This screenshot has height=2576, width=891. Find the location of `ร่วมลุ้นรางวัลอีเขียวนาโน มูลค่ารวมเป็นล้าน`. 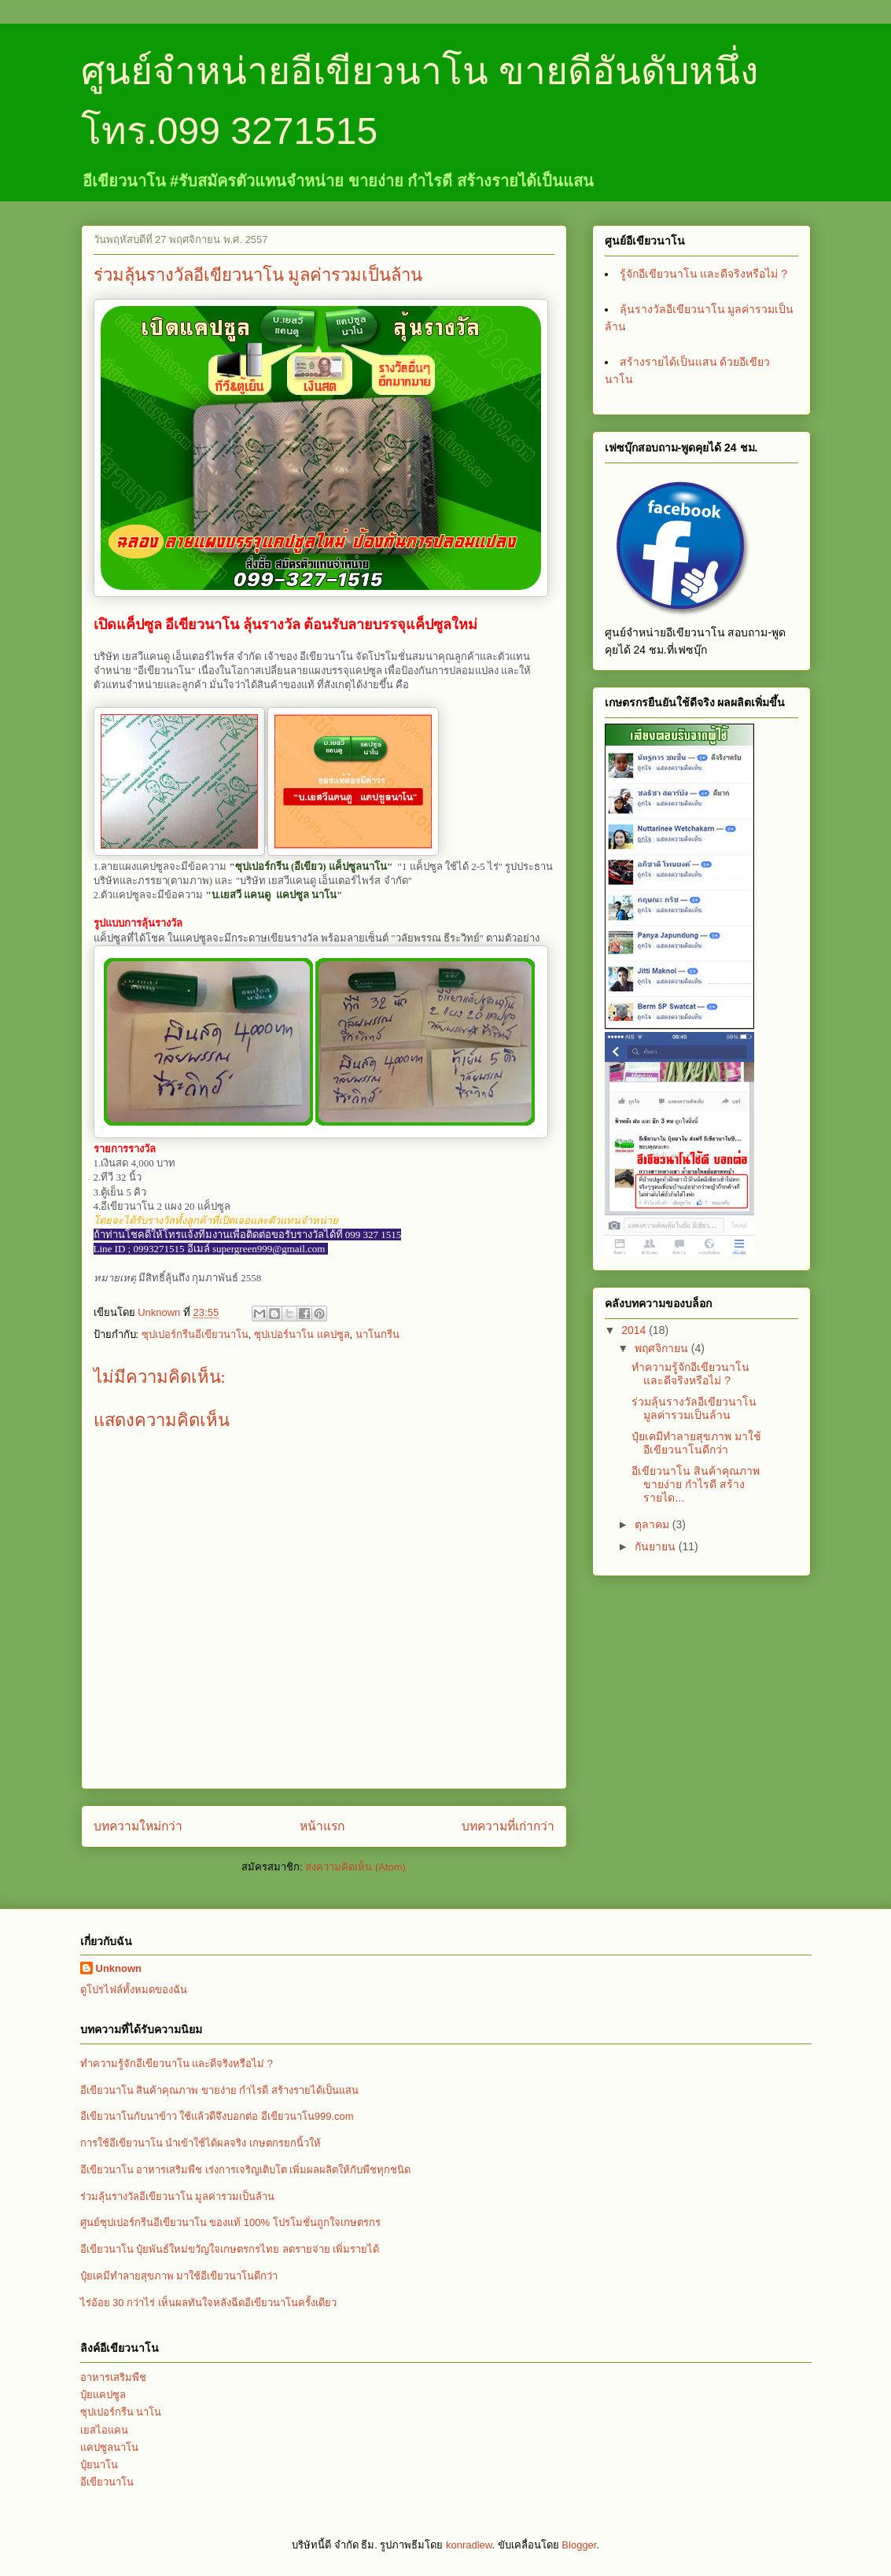

ร่วมลุ้นรางวัลอีเขียวนาโน มูลค่ารวมเป็นล้าน is located at coordinates (694, 1408).